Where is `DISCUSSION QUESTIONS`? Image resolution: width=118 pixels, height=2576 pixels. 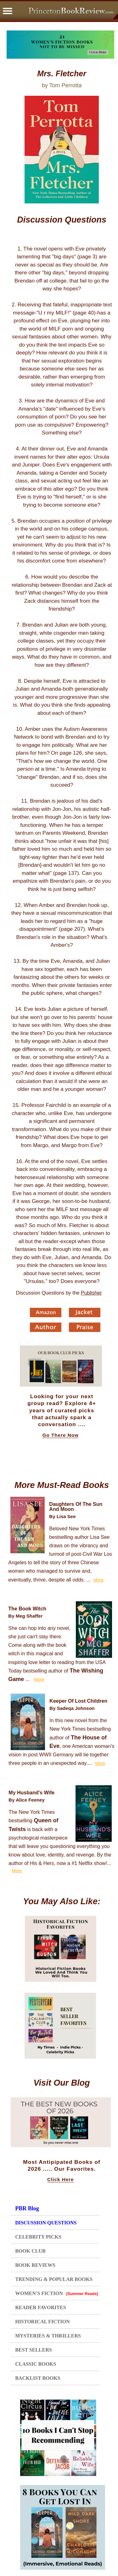
DISCUSSION QUESTIONS is located at coordinates (45, 2222).